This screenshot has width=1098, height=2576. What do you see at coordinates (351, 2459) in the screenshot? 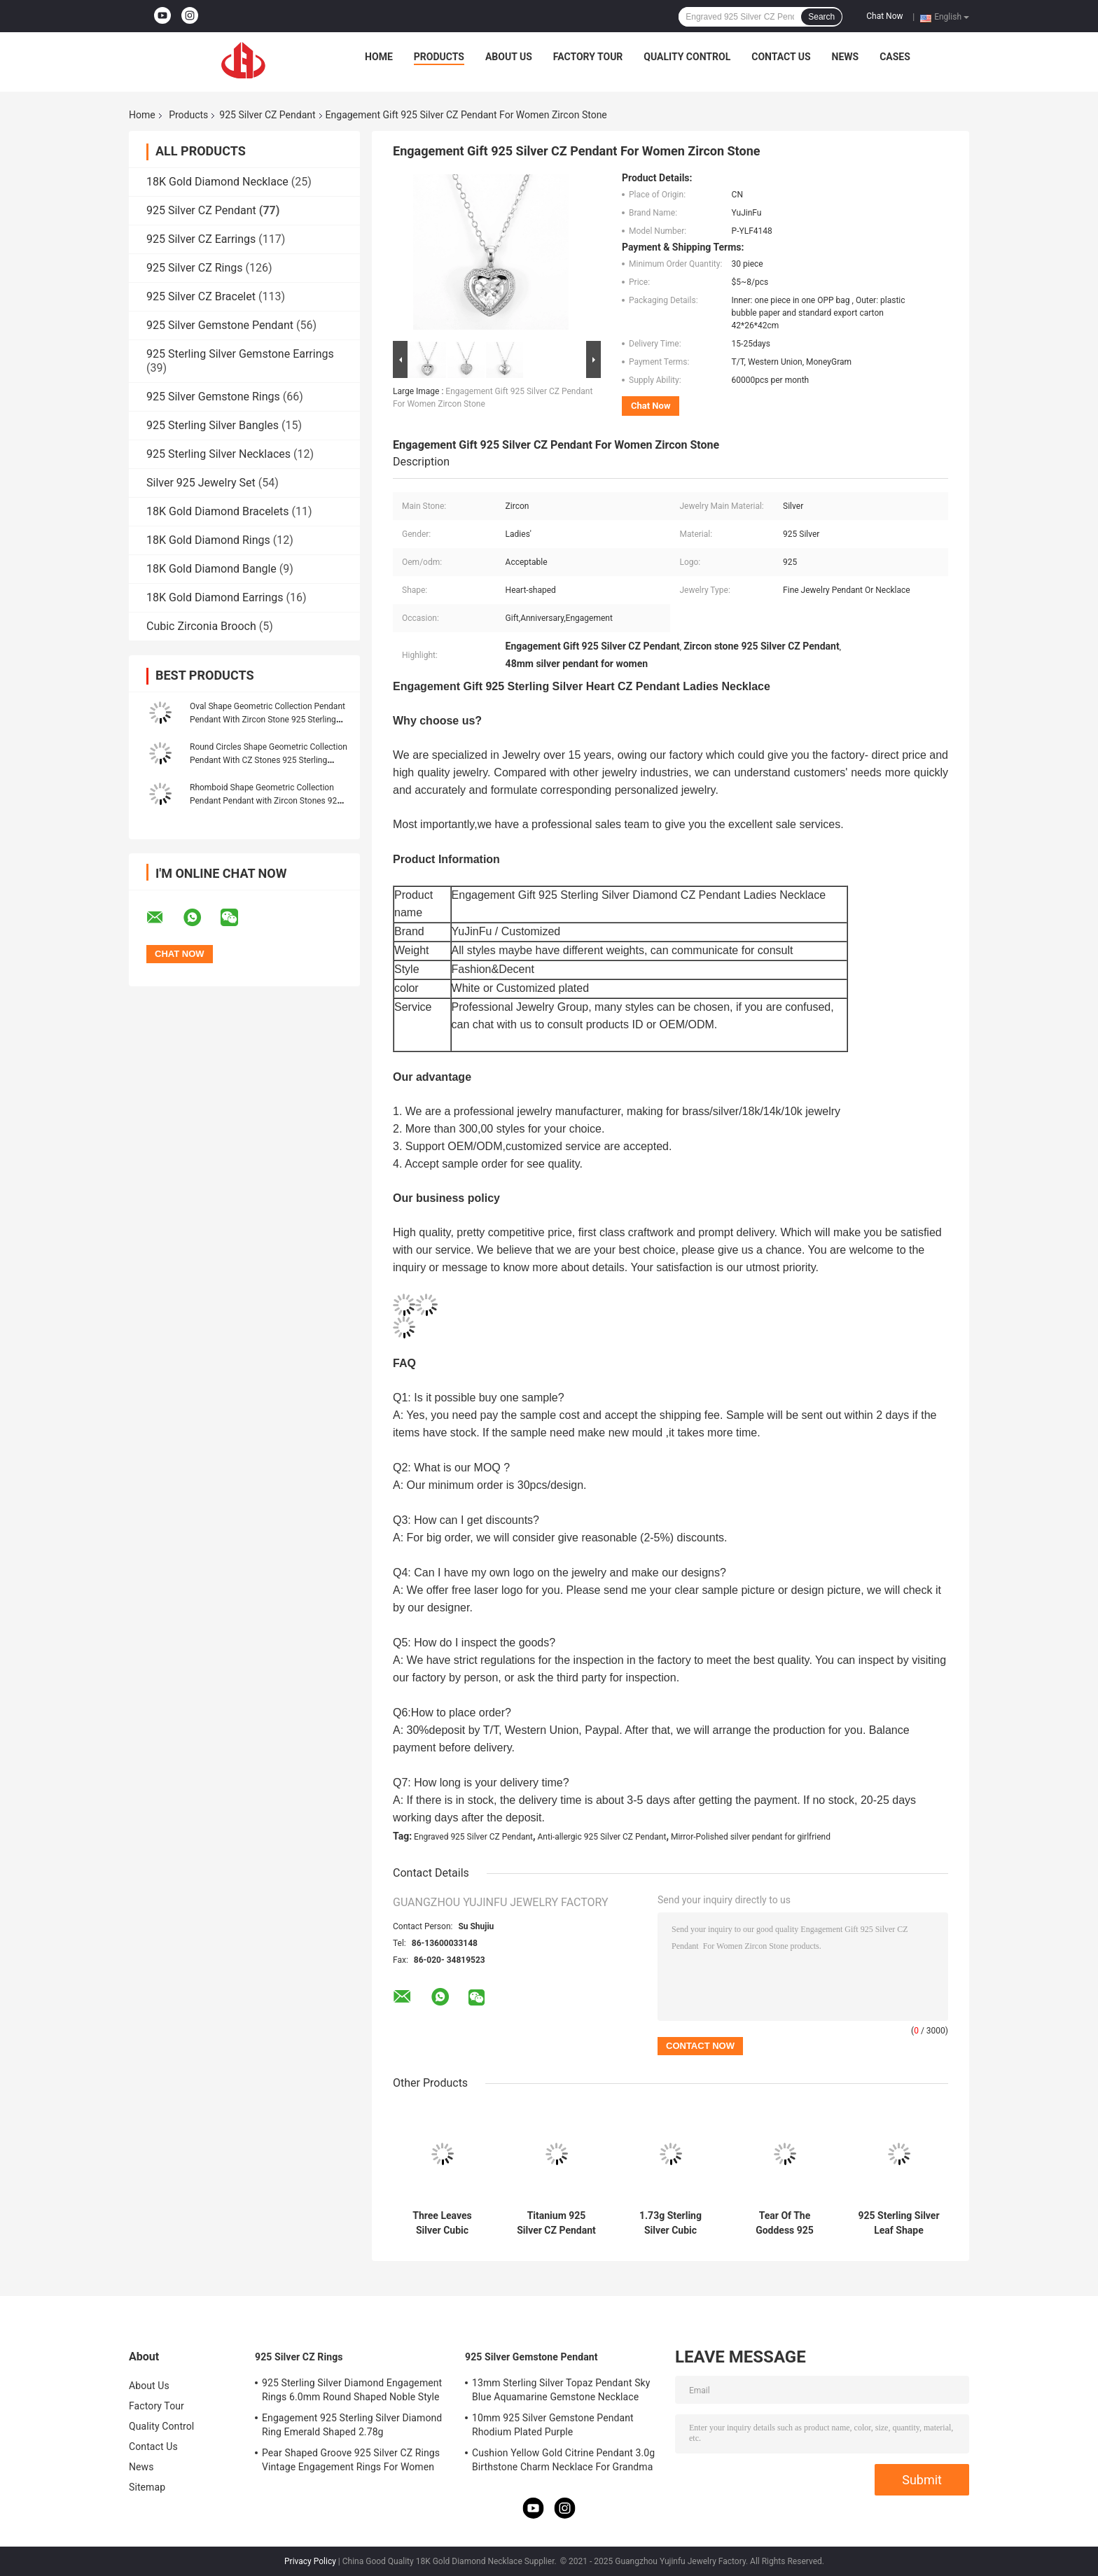
I see `Pear Shaped Groove 925 Silver CZ Rings Vintage Engagement Rings For Women` at bounding box center [351, 2459].